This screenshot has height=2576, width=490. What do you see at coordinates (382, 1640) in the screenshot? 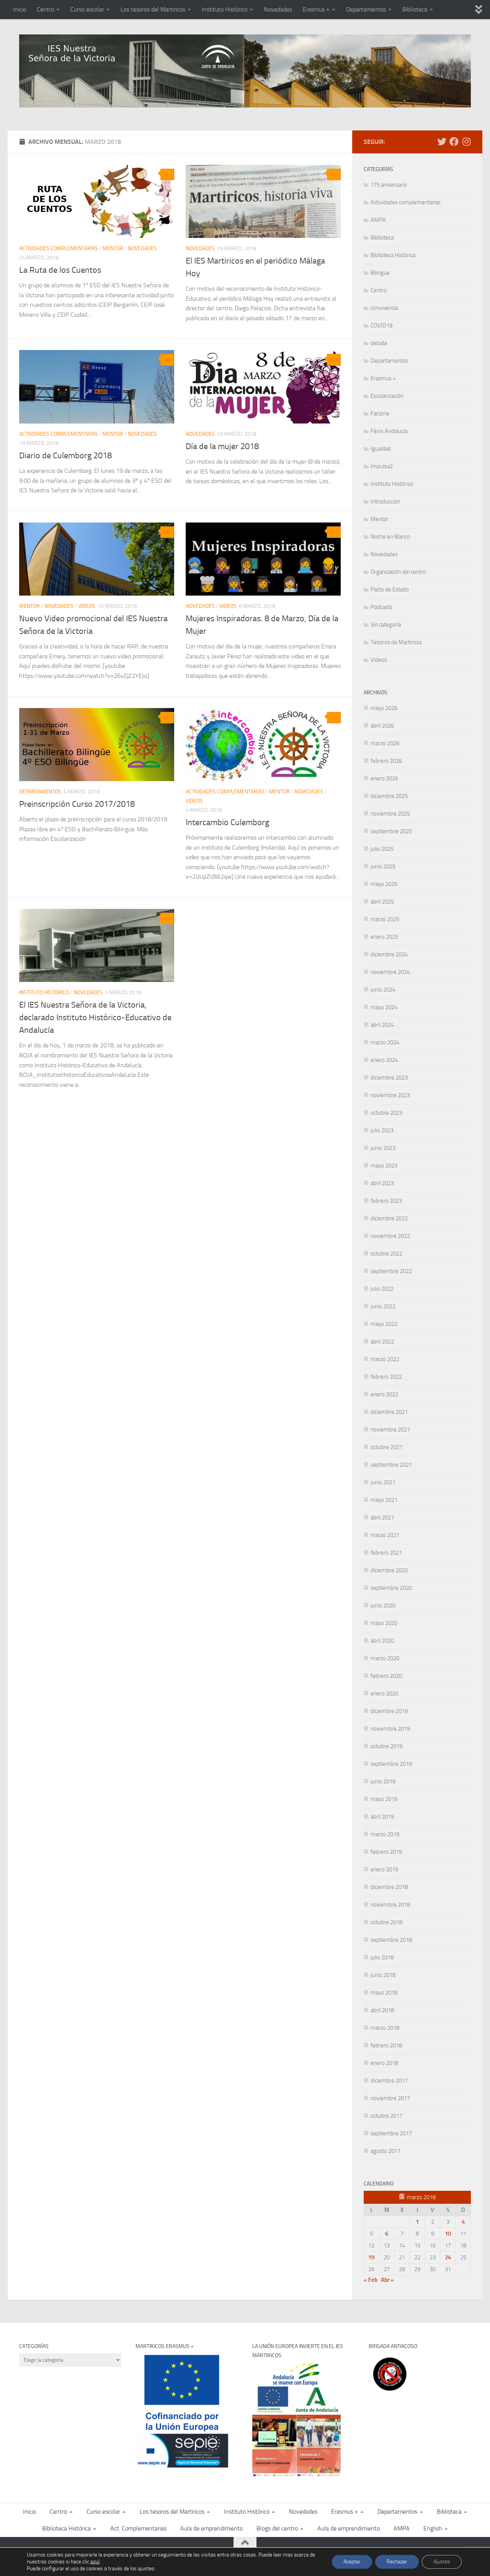
I see `abril 2020` at bounding box center [382, 1640].